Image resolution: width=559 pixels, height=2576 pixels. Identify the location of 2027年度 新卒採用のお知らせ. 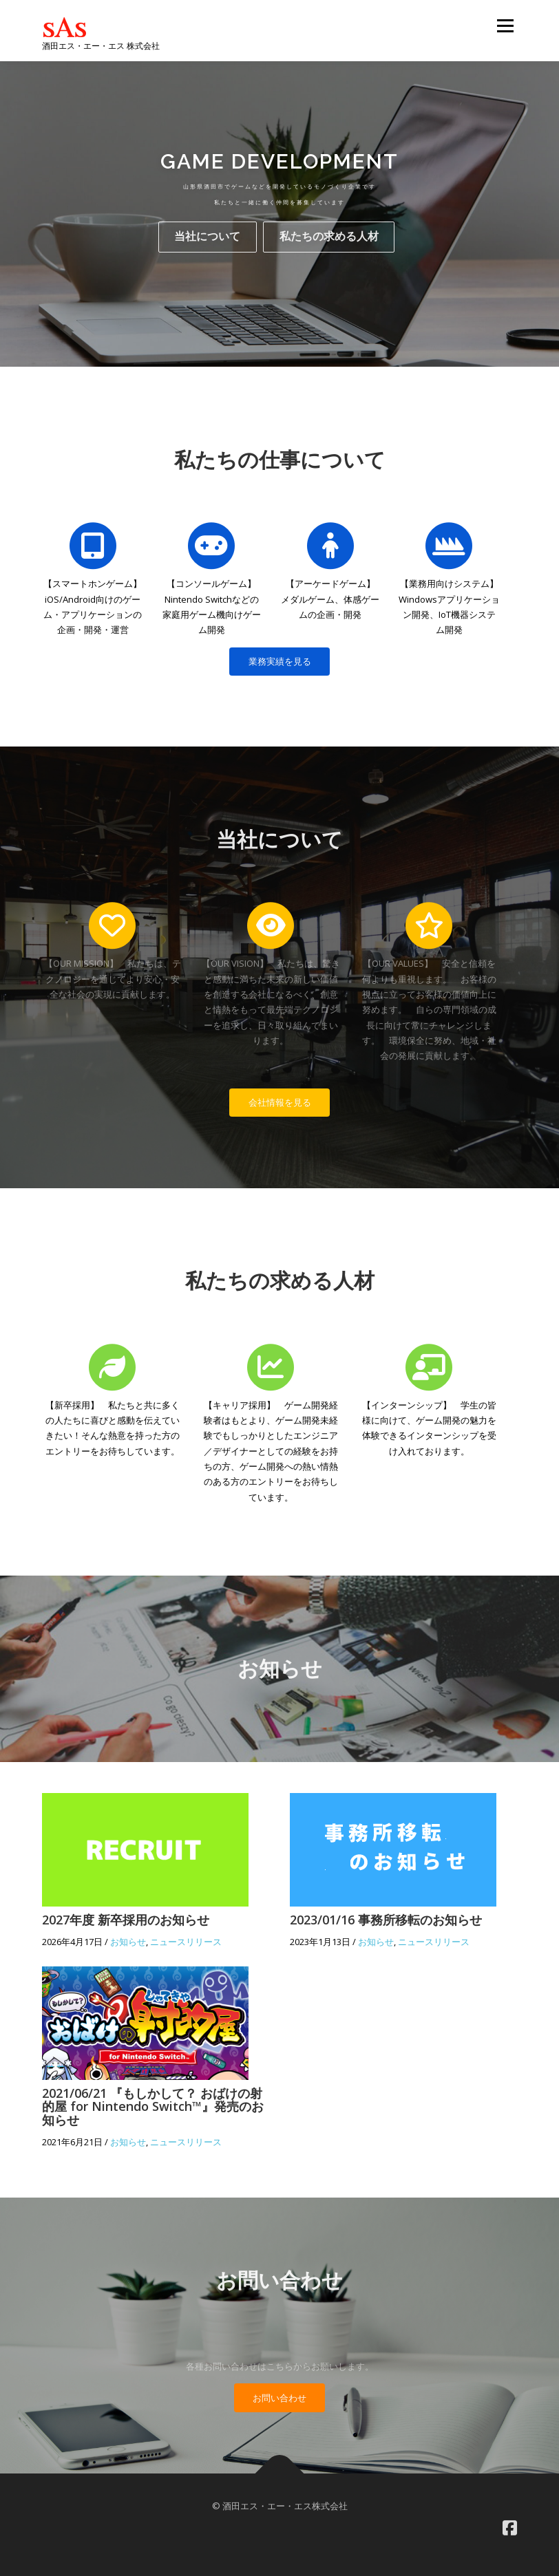
(125, 1919).